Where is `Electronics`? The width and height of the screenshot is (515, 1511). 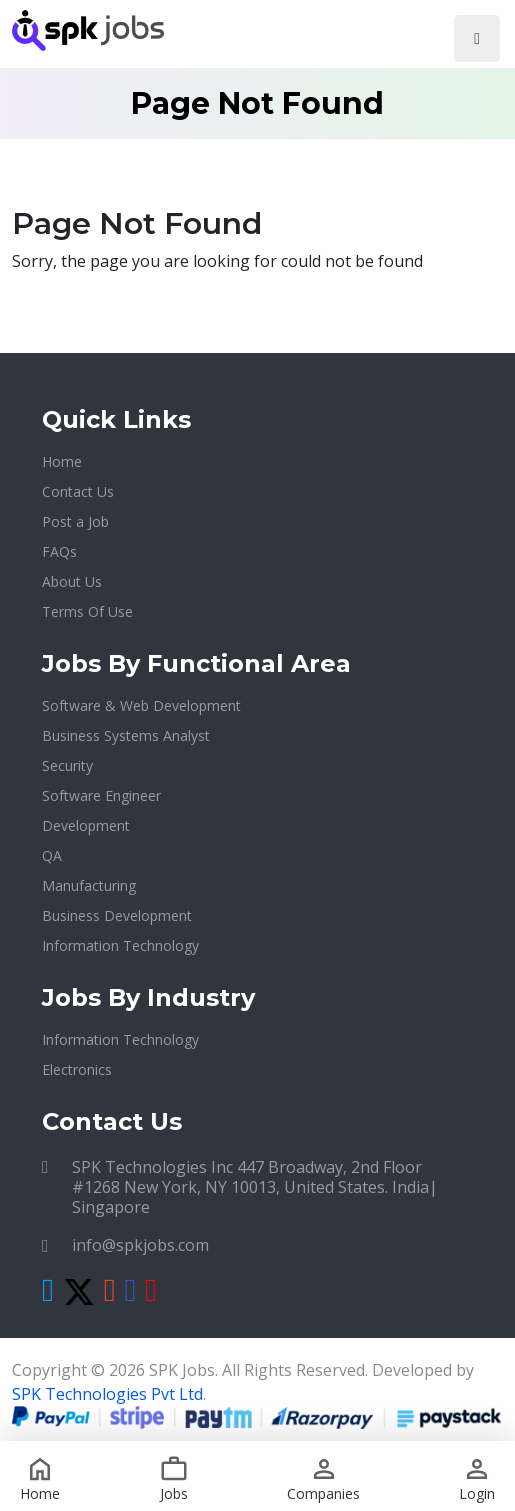
Electronics is located at coordinates (77, 1069).